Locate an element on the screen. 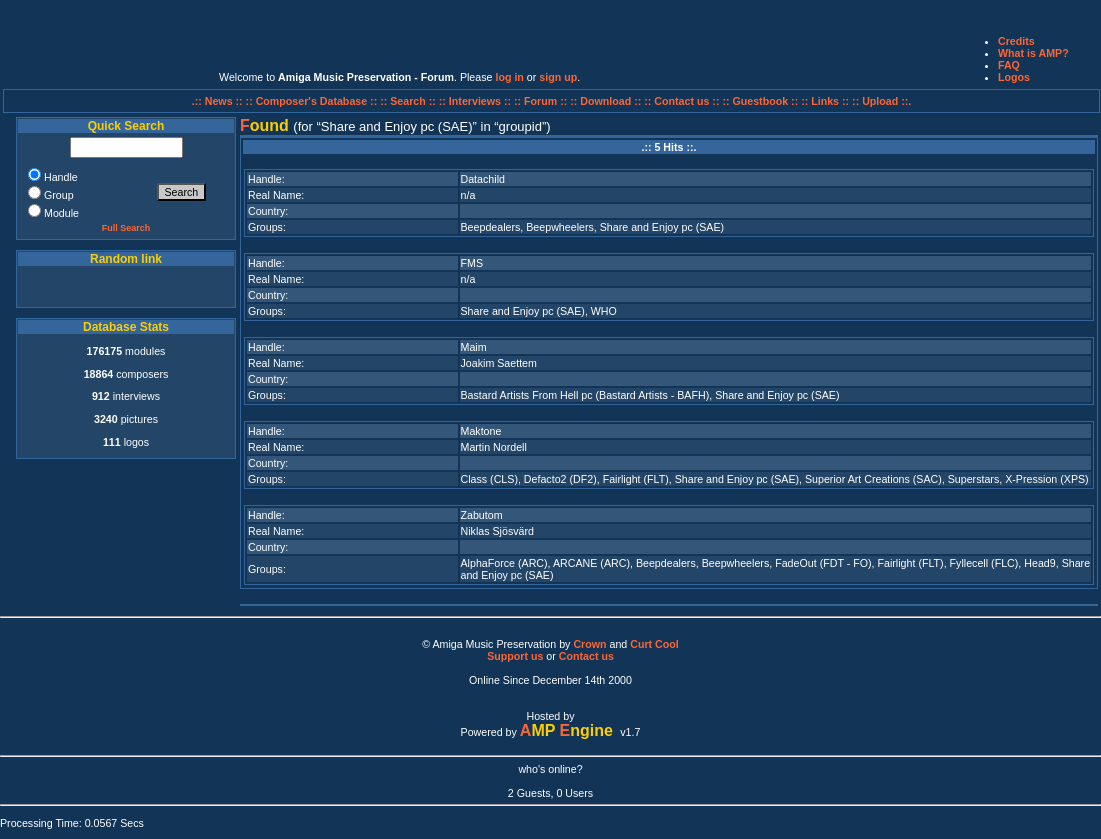 This screenshot has height=839, width=1101. WHO is located at coordinates (604, 311).